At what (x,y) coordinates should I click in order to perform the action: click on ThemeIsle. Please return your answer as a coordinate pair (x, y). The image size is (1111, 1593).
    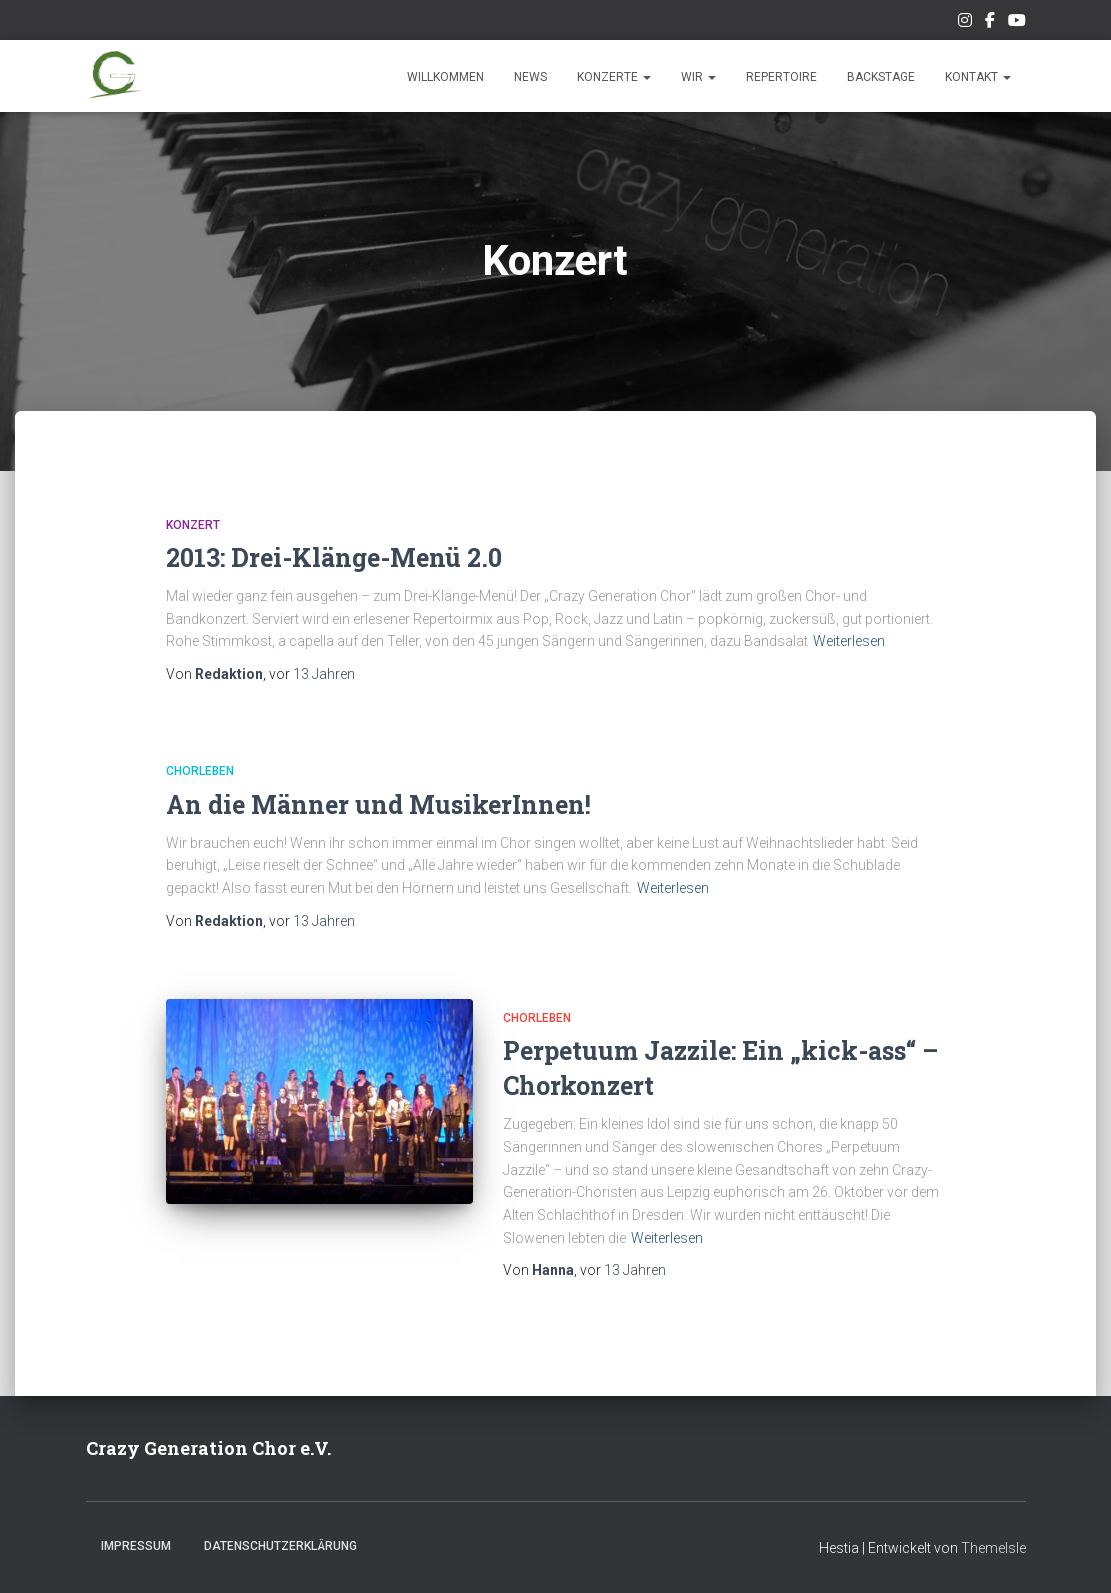
    Looking at the image, I should click on (993, 1548).